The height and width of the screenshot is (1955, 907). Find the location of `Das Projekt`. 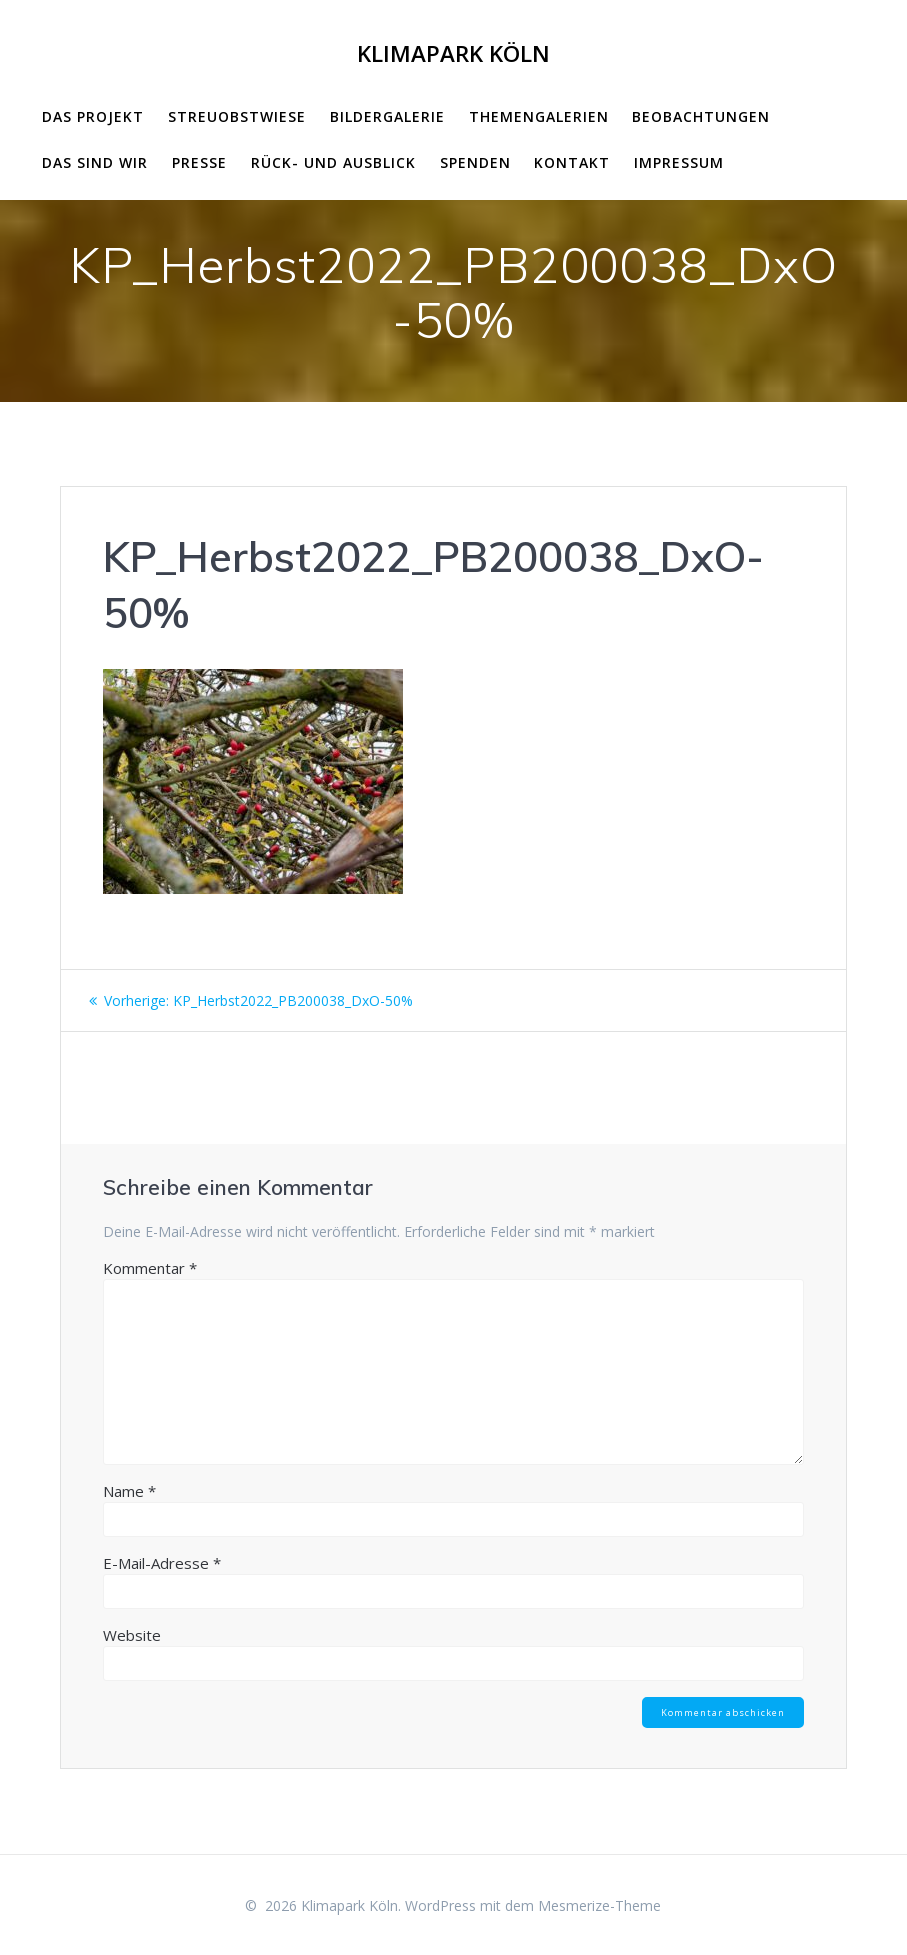

Das Projekt is located at coordinates (93, 116).